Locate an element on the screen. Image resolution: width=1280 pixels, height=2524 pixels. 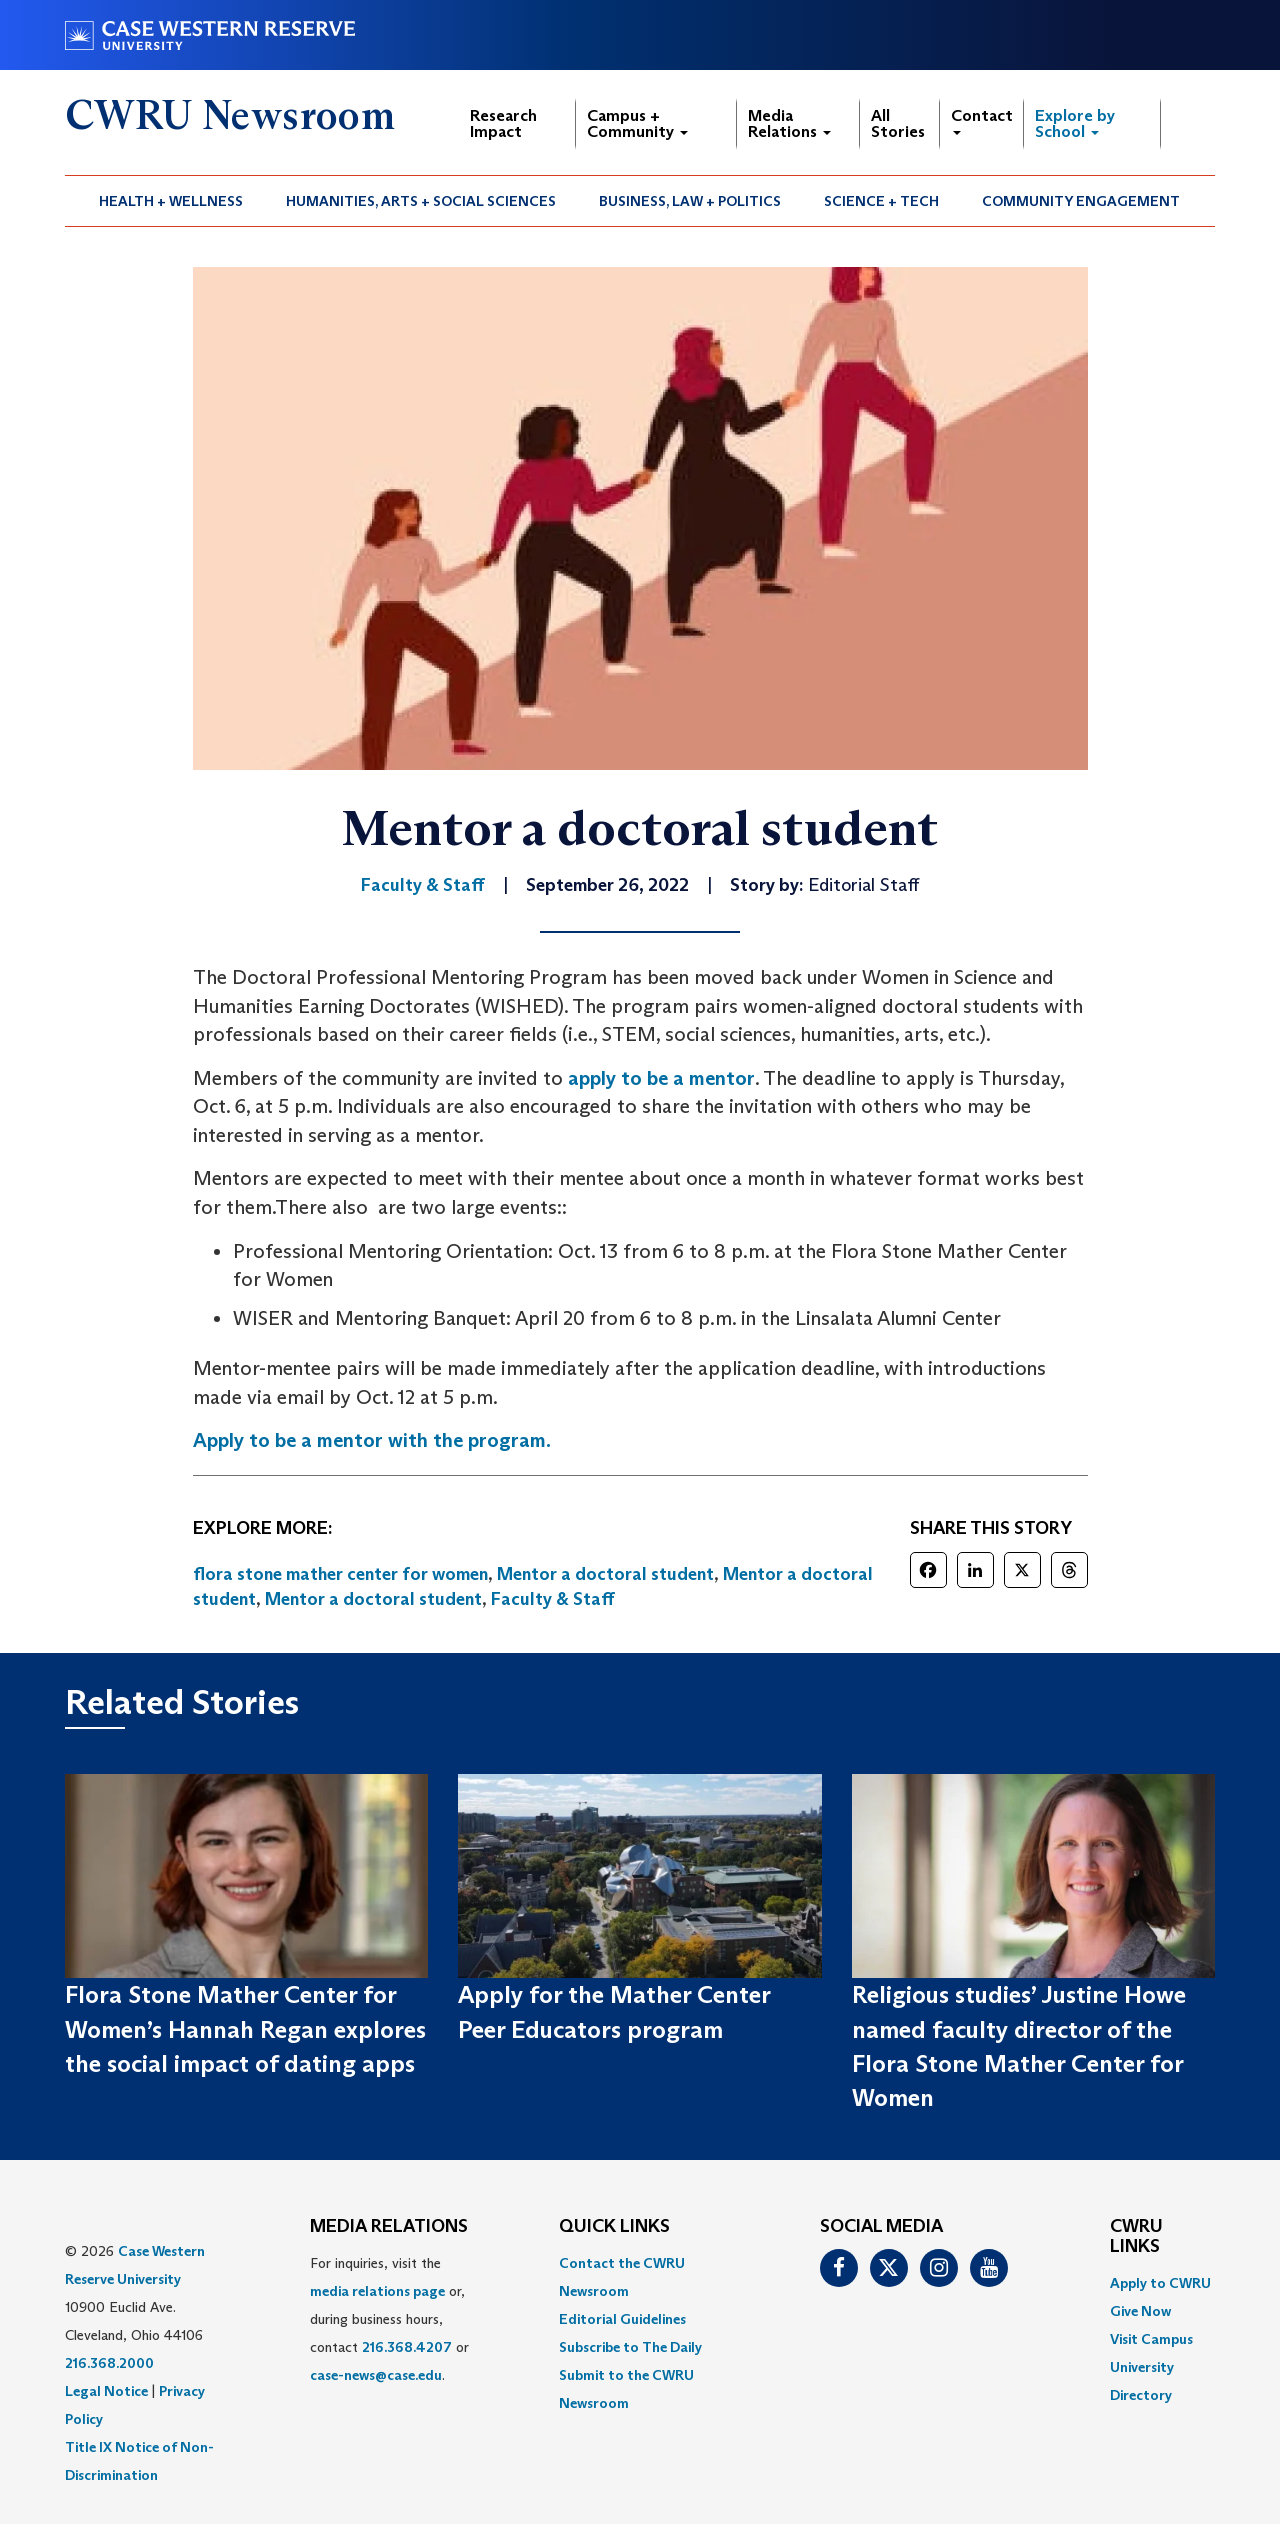
media relations page is located at coordinates (377, 2291).